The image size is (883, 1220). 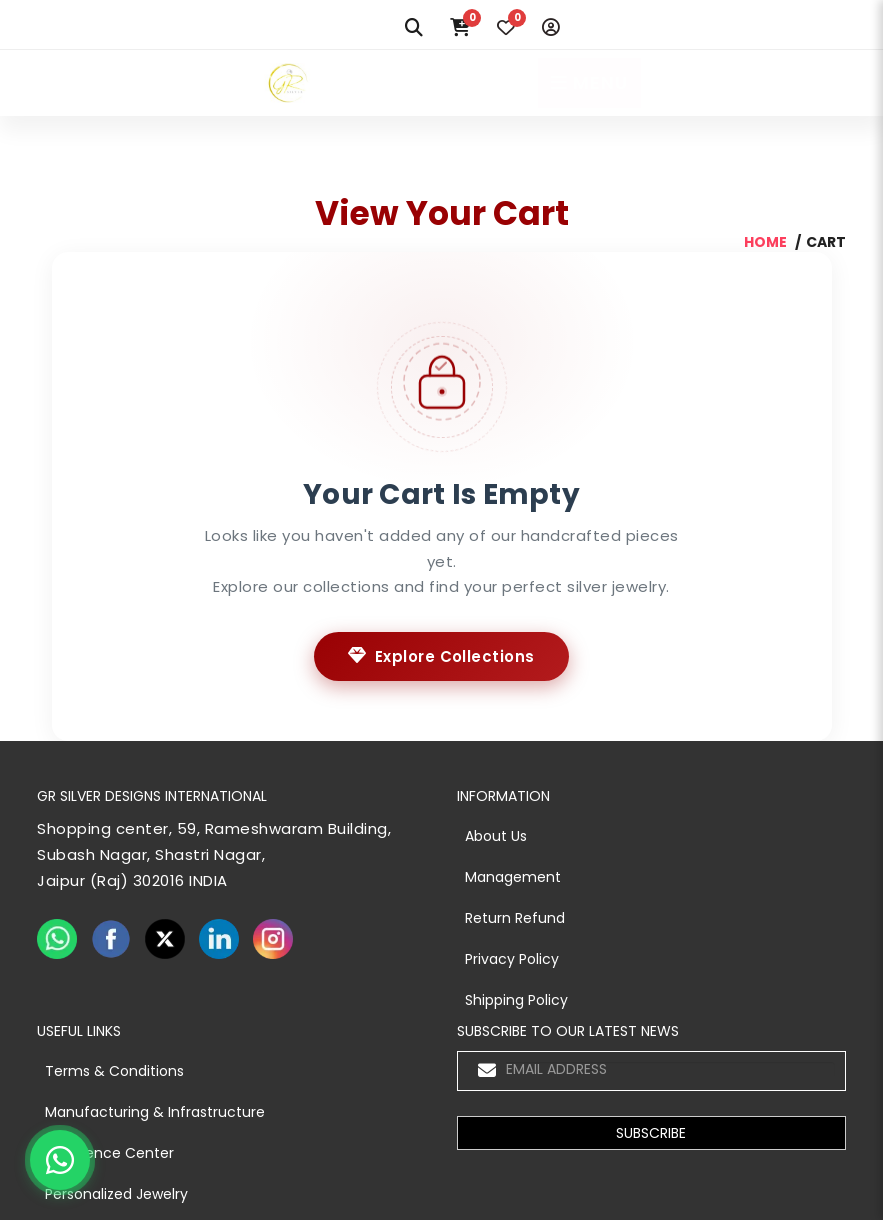 What do you see at coordinates (114, 1071) in the screenshot?
I see `Terms & Conditions` at bounding box center [114, 1071].